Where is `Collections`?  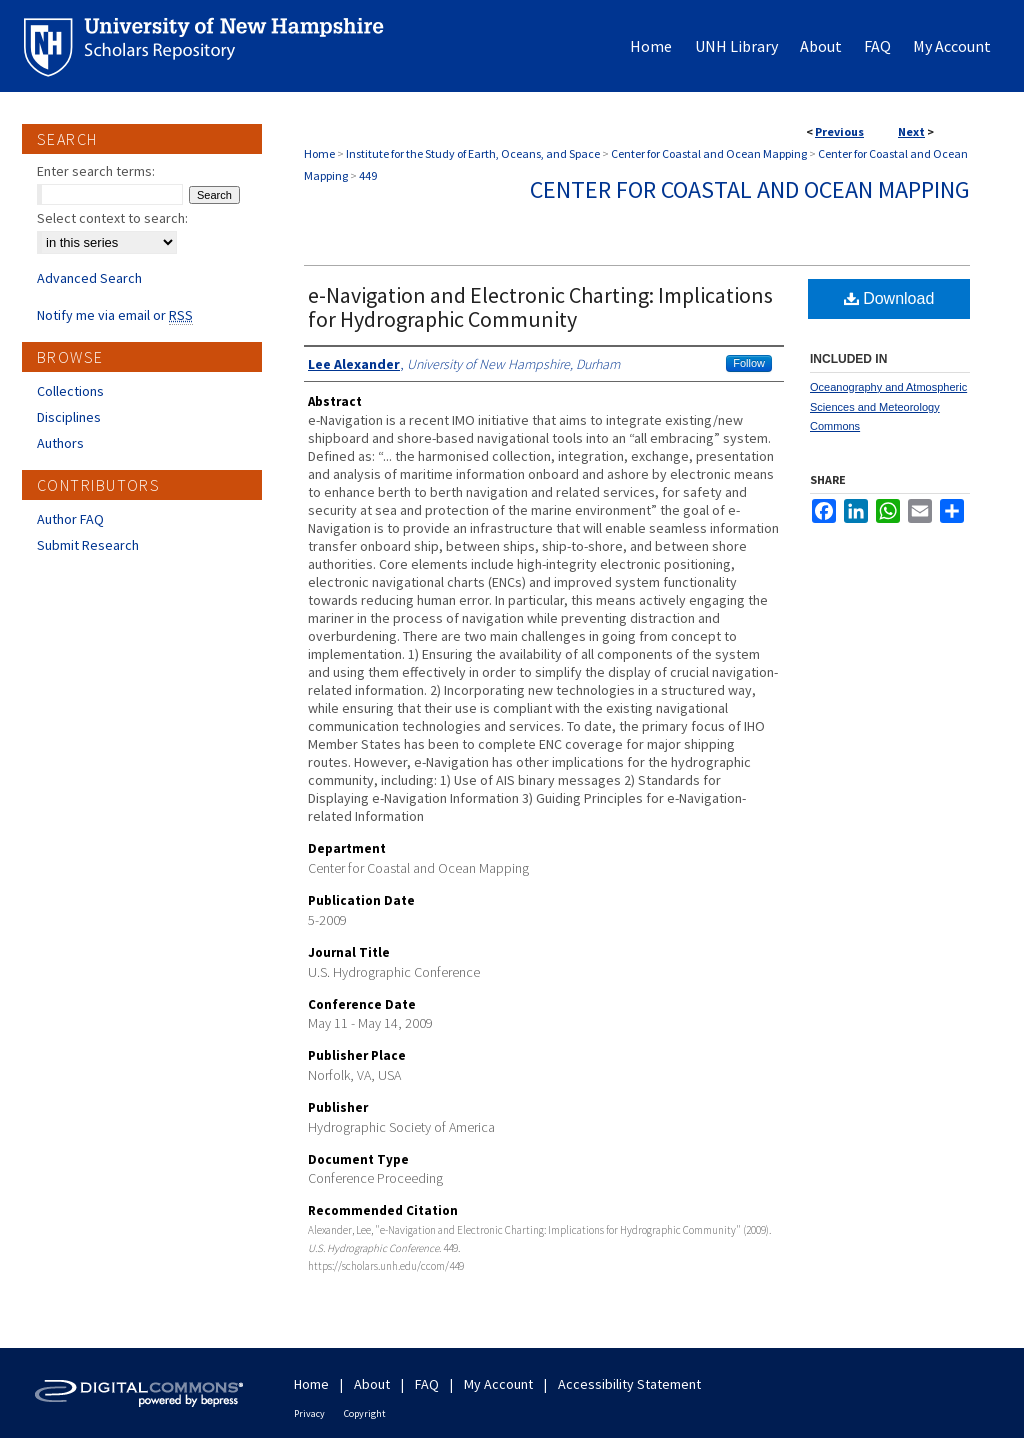 Collections is located at coordinates (70, 391).